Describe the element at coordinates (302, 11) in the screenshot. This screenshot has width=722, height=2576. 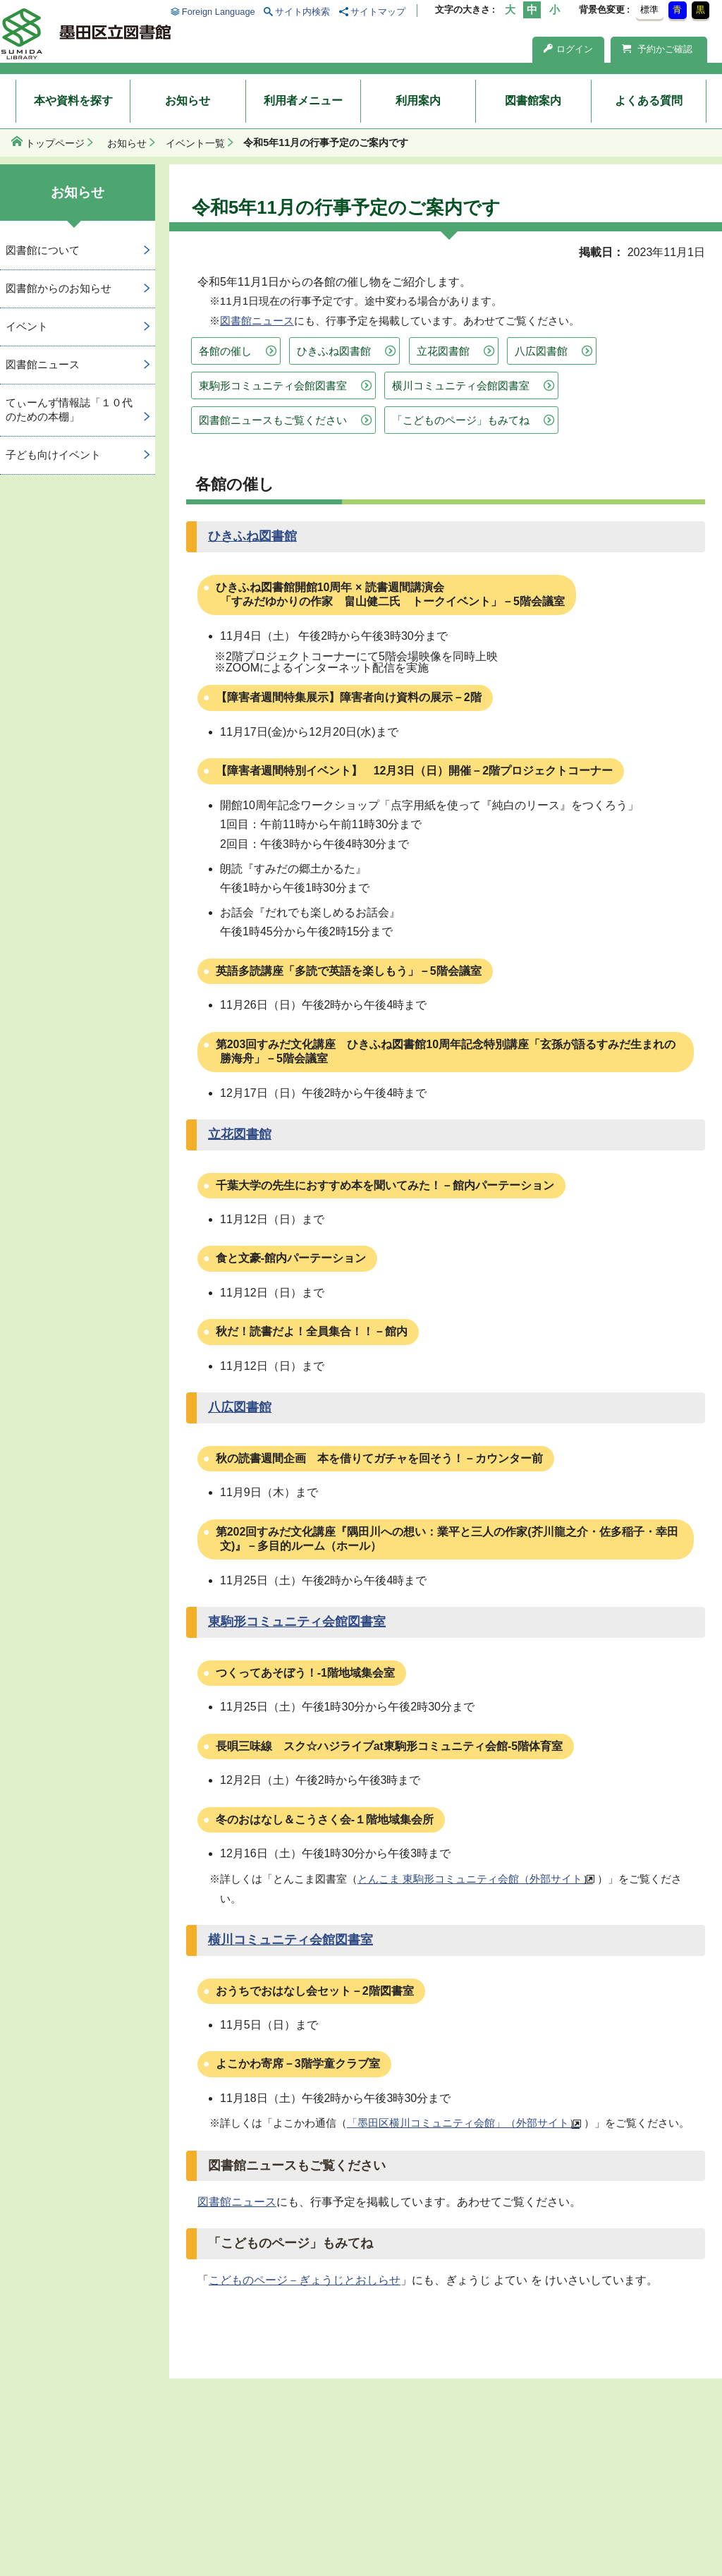
I see `サイト内検索` at that location.